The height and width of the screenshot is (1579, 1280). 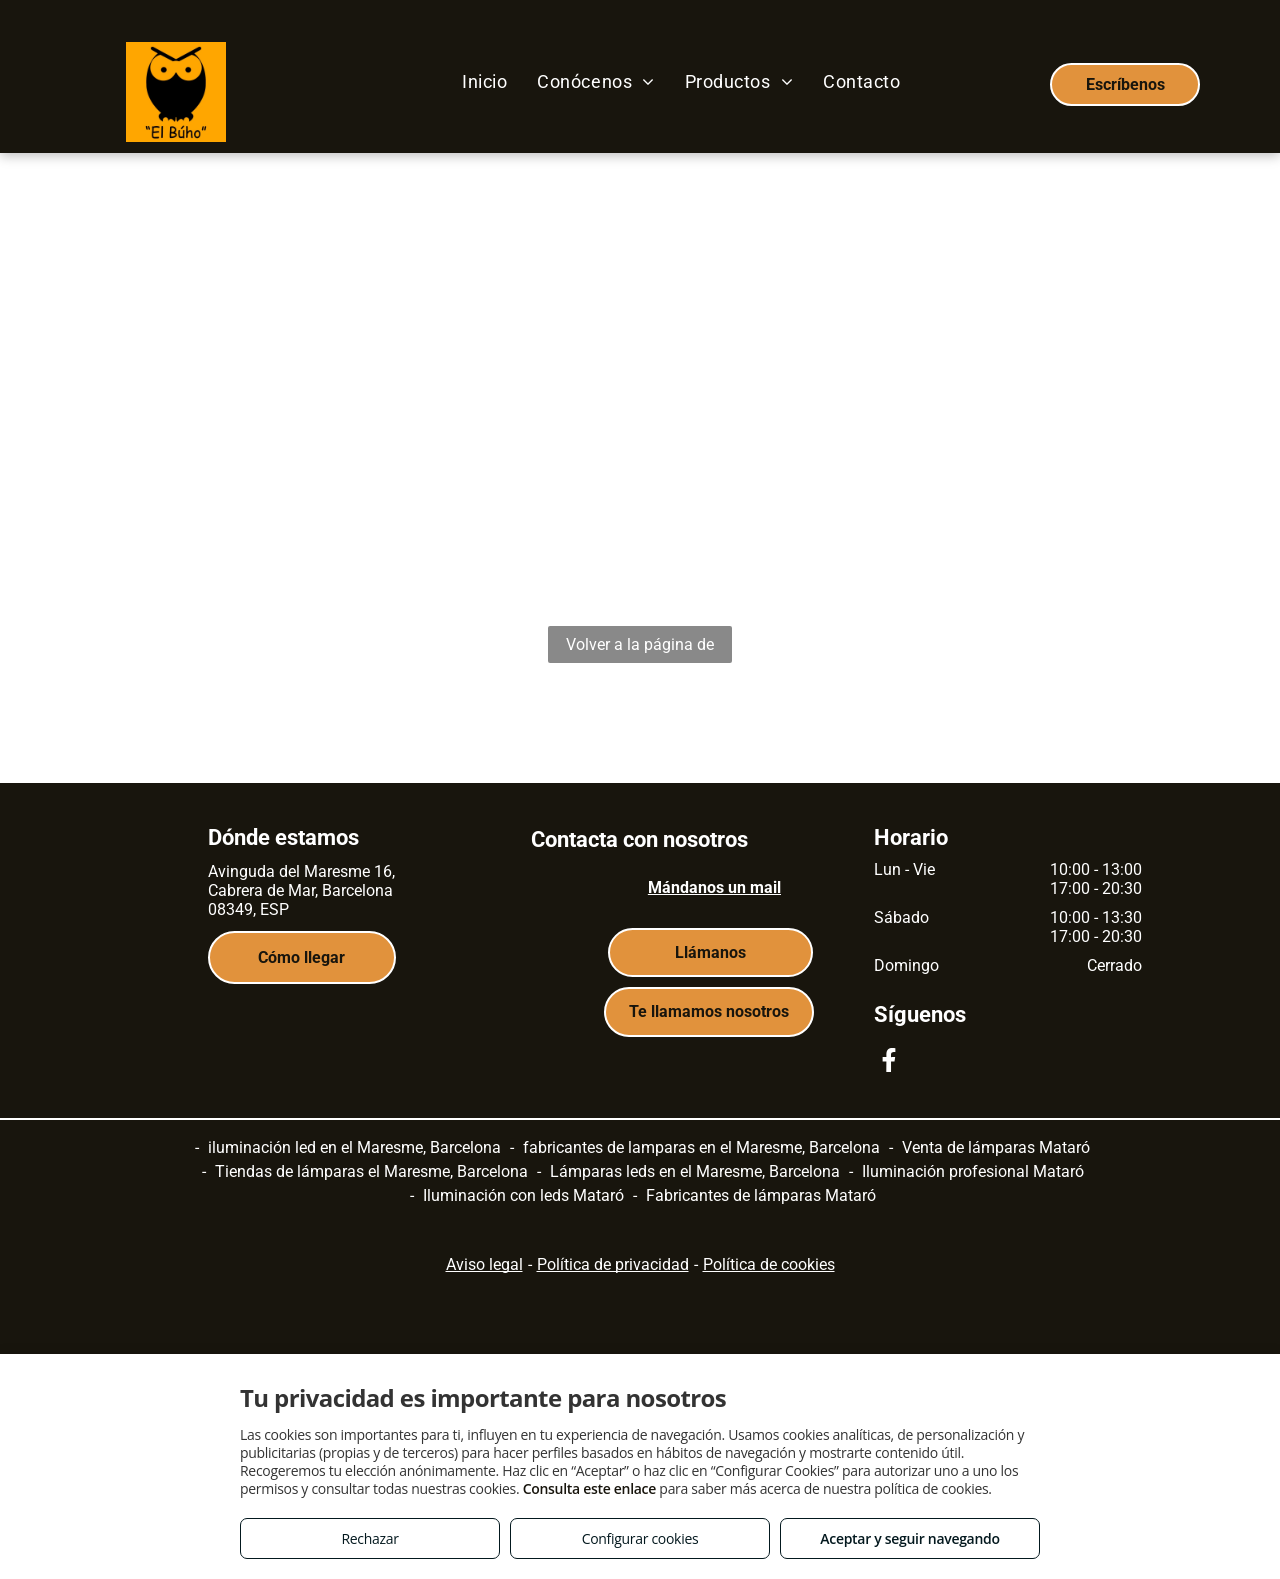 What do you see at coordinates (640, 649) in the screenshot?
I see `Volver a la página de inicio` at bounding box center [640, 649].